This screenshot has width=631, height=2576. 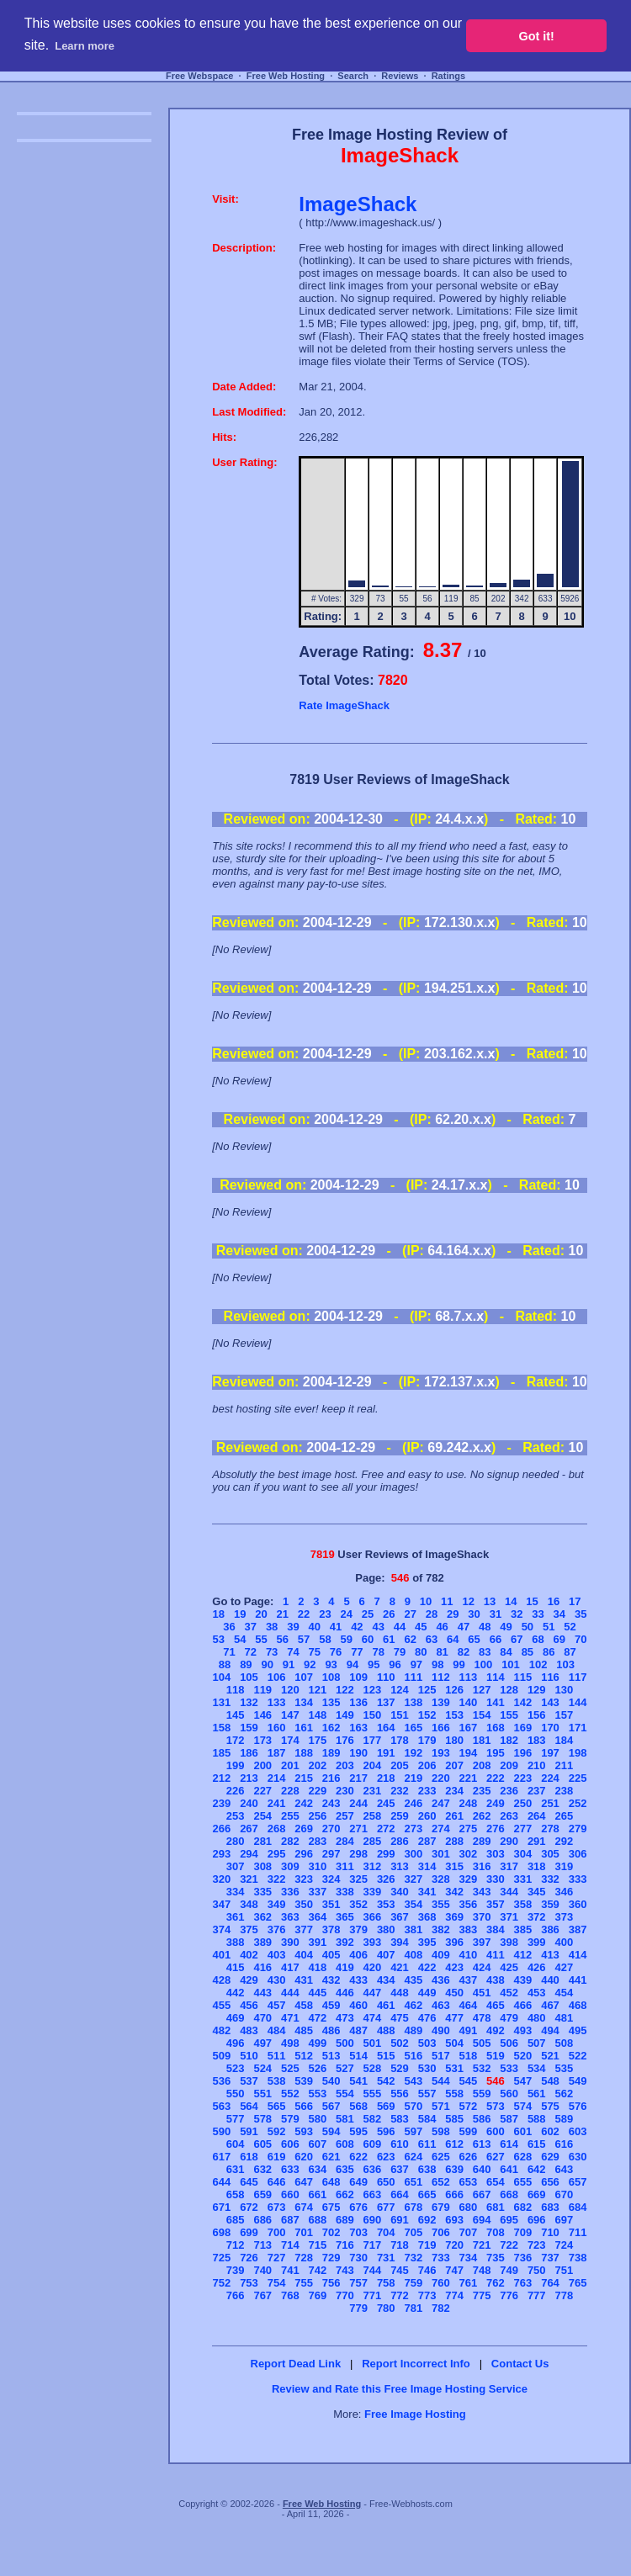 What do you see at coordinates (386, 2232) in the screenshot?
I see `704` at bounding box center [386, 2232].